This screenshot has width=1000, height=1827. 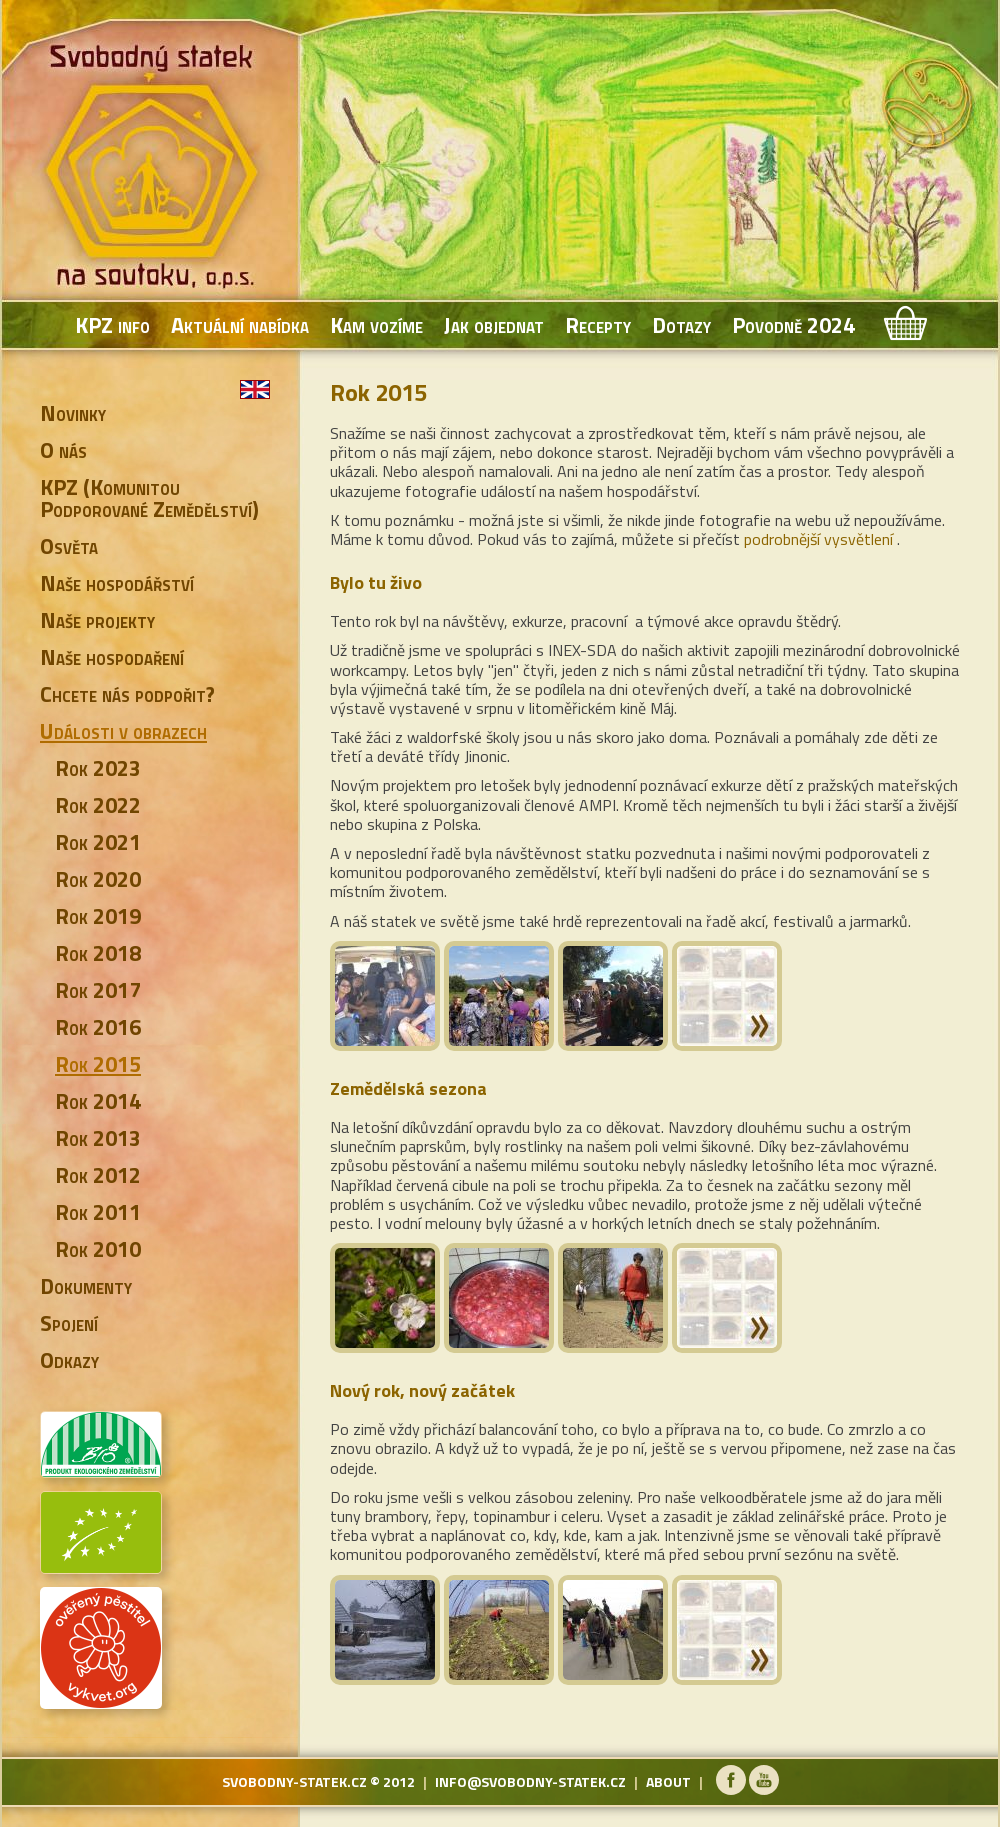 What do you see at coordinates (98, 1101) in the screenshot?
I see `Rok 2014` at bounding box center [98, 1101].